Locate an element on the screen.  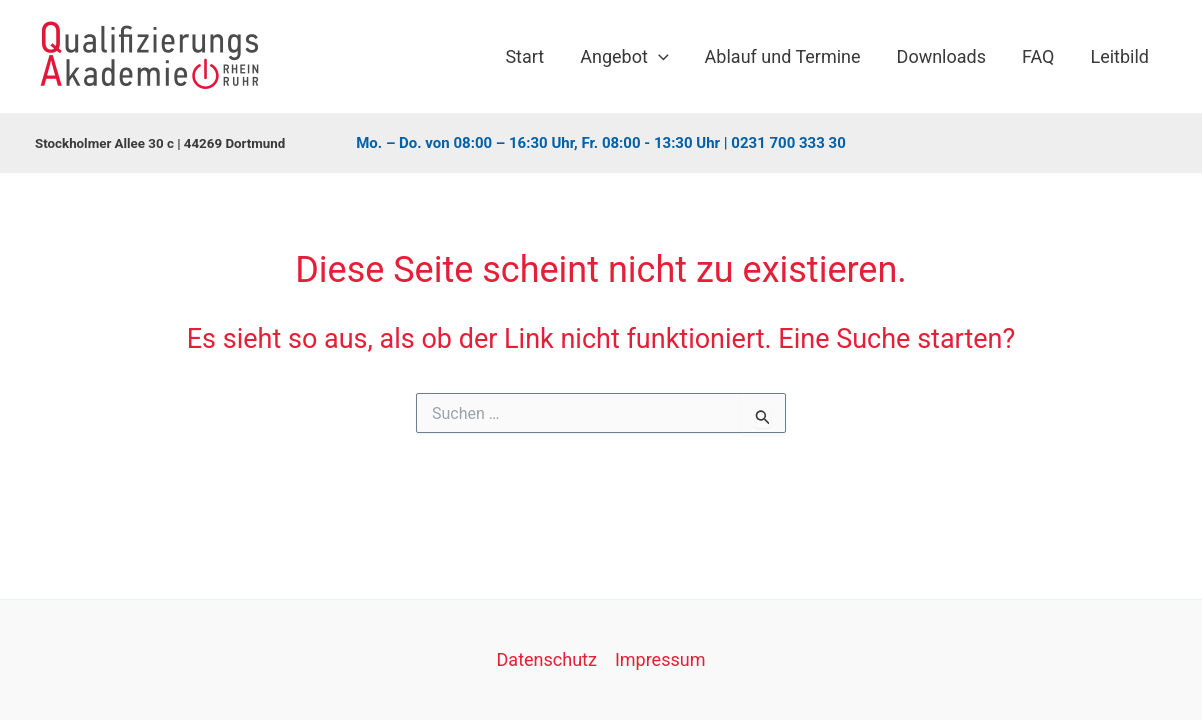
Leitbild is located at coordinates (1119, 56).